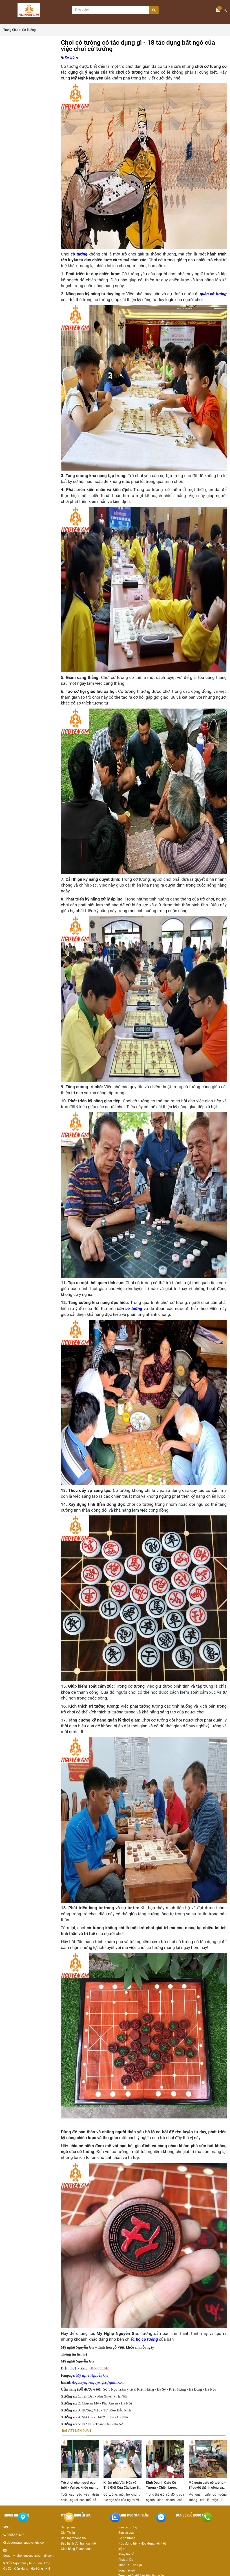  I want to click on Mở quán cafe cờ tướng - Bí quyết thành công và kinh nghiệm quản lý, so click(207, 2488).